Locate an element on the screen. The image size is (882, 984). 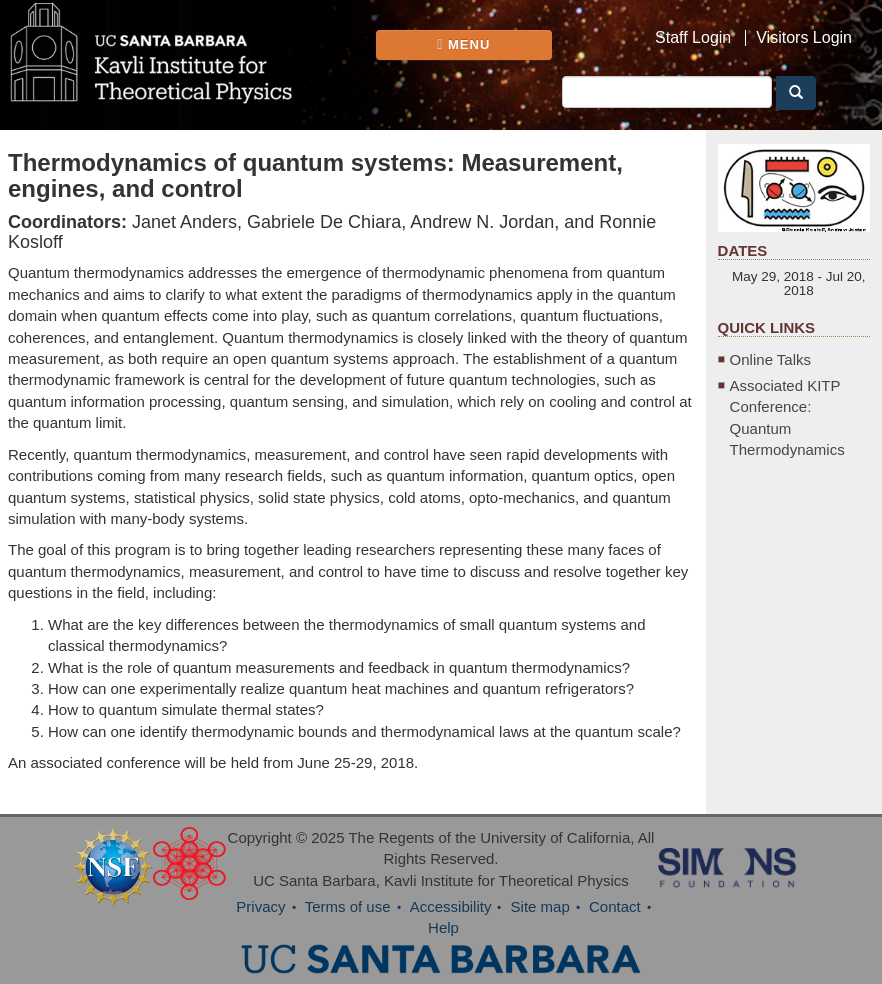
Online Talks is located at coordinates (770, 359).